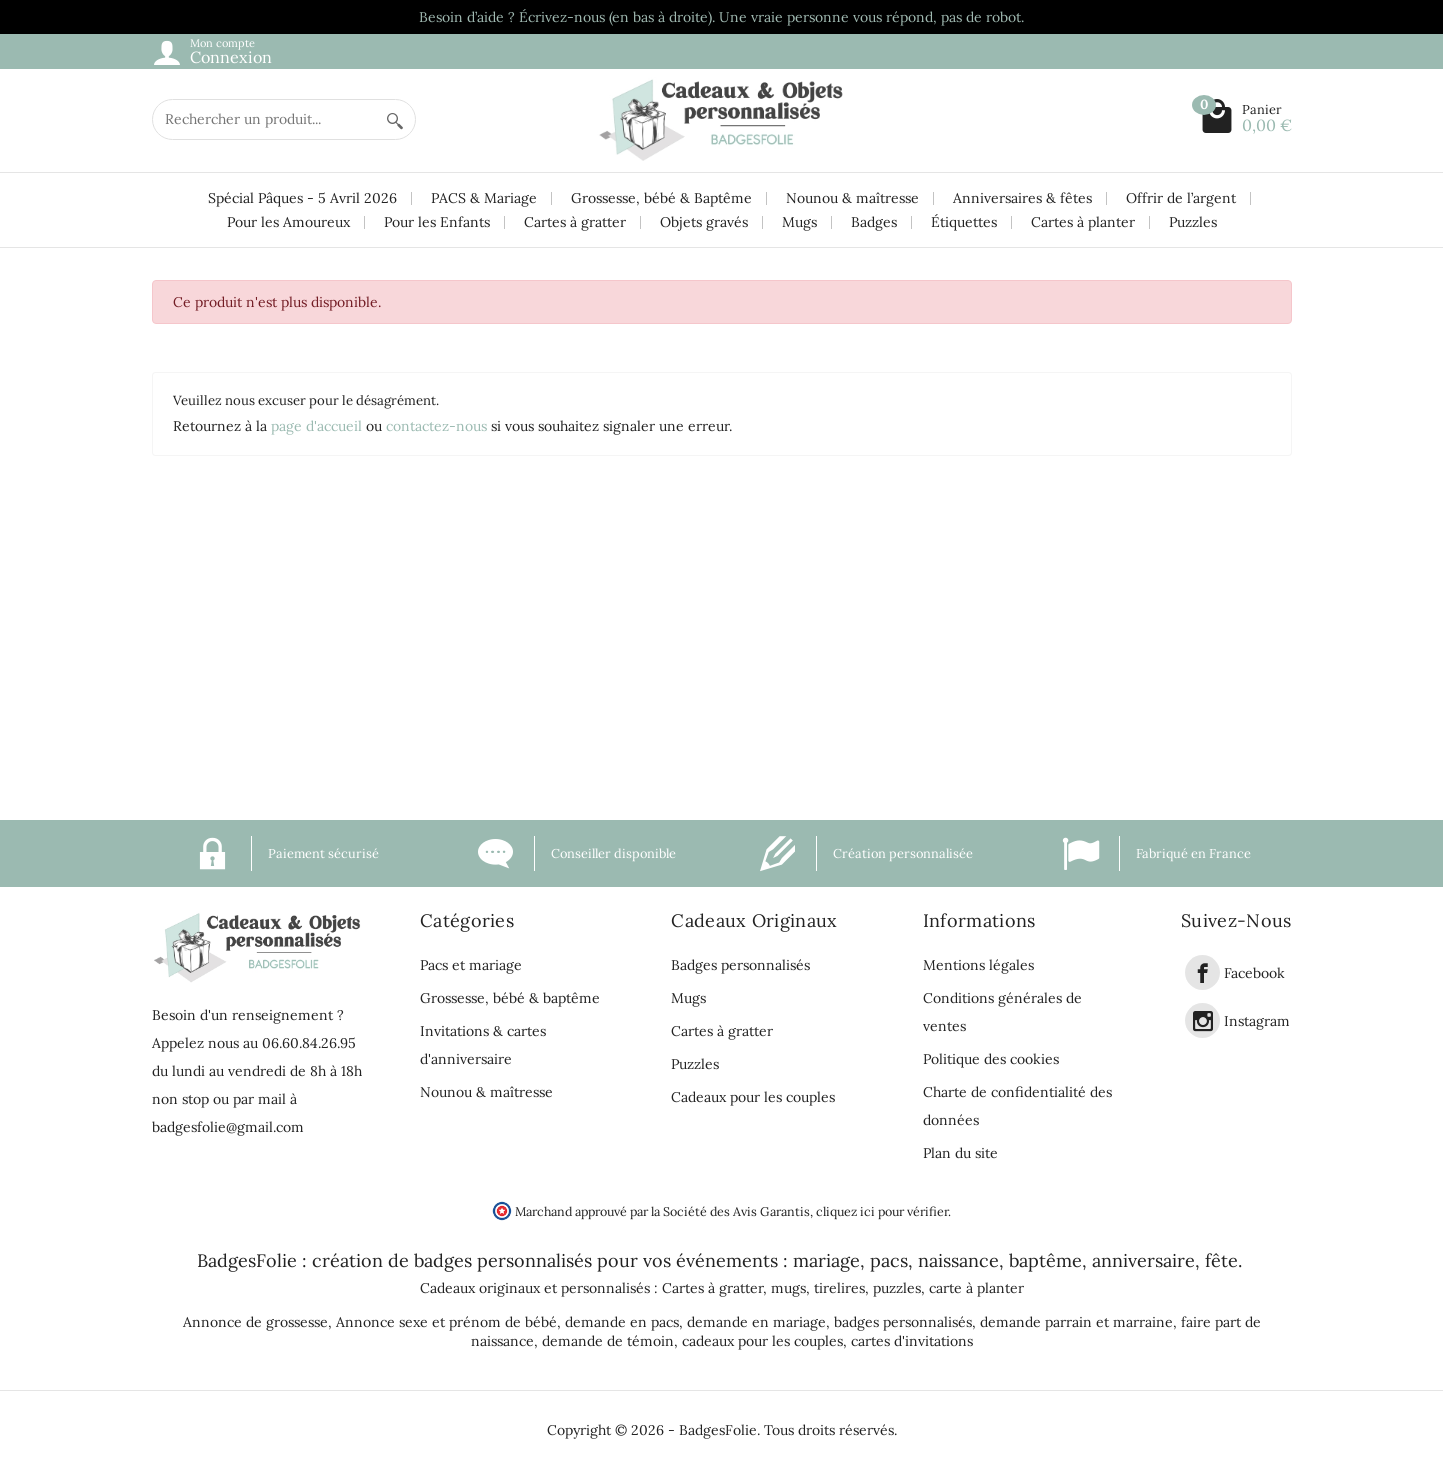 The height and width of the screenshot is (1469, 1443). I want to click on cadeaux pour les couples, so click(762, 1341).